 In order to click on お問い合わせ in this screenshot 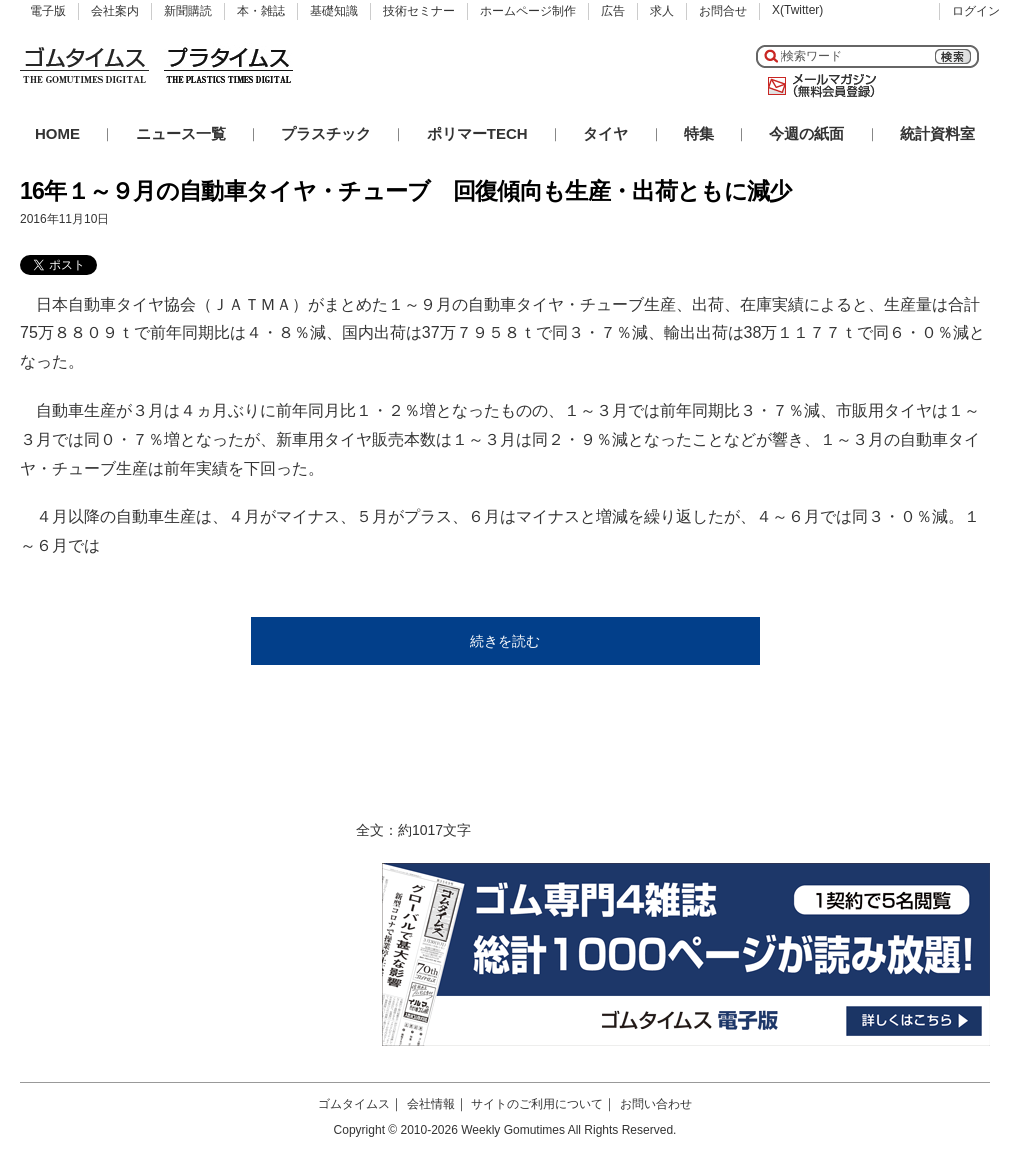, I will do `click(656, 1104)`.